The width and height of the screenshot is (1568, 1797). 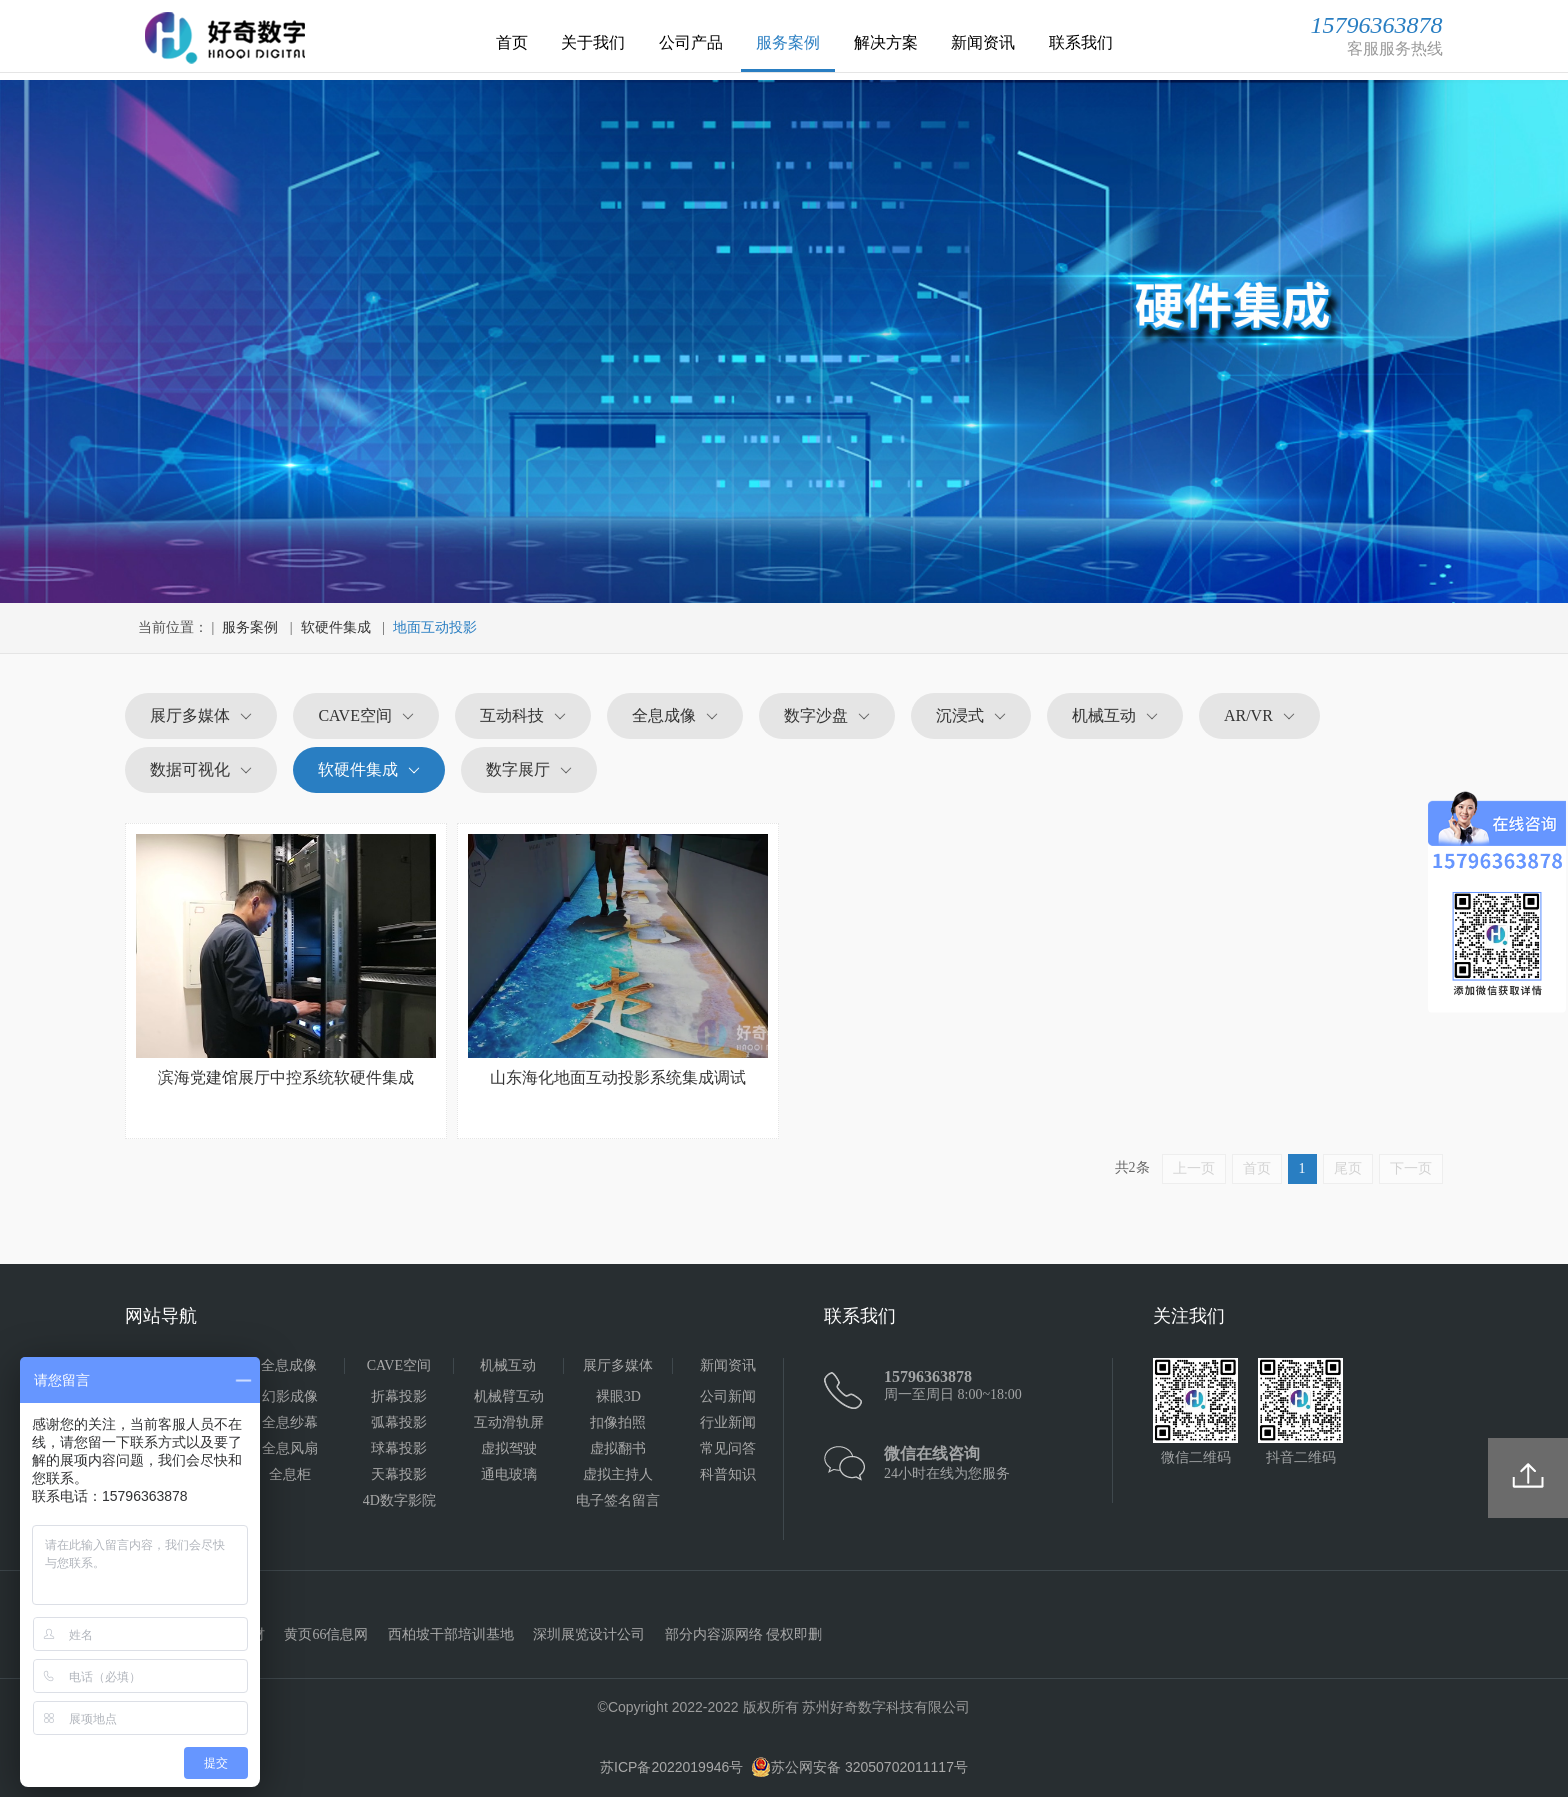 I want to click on 深圳展览设计公司, so click(x=589, y=1634).